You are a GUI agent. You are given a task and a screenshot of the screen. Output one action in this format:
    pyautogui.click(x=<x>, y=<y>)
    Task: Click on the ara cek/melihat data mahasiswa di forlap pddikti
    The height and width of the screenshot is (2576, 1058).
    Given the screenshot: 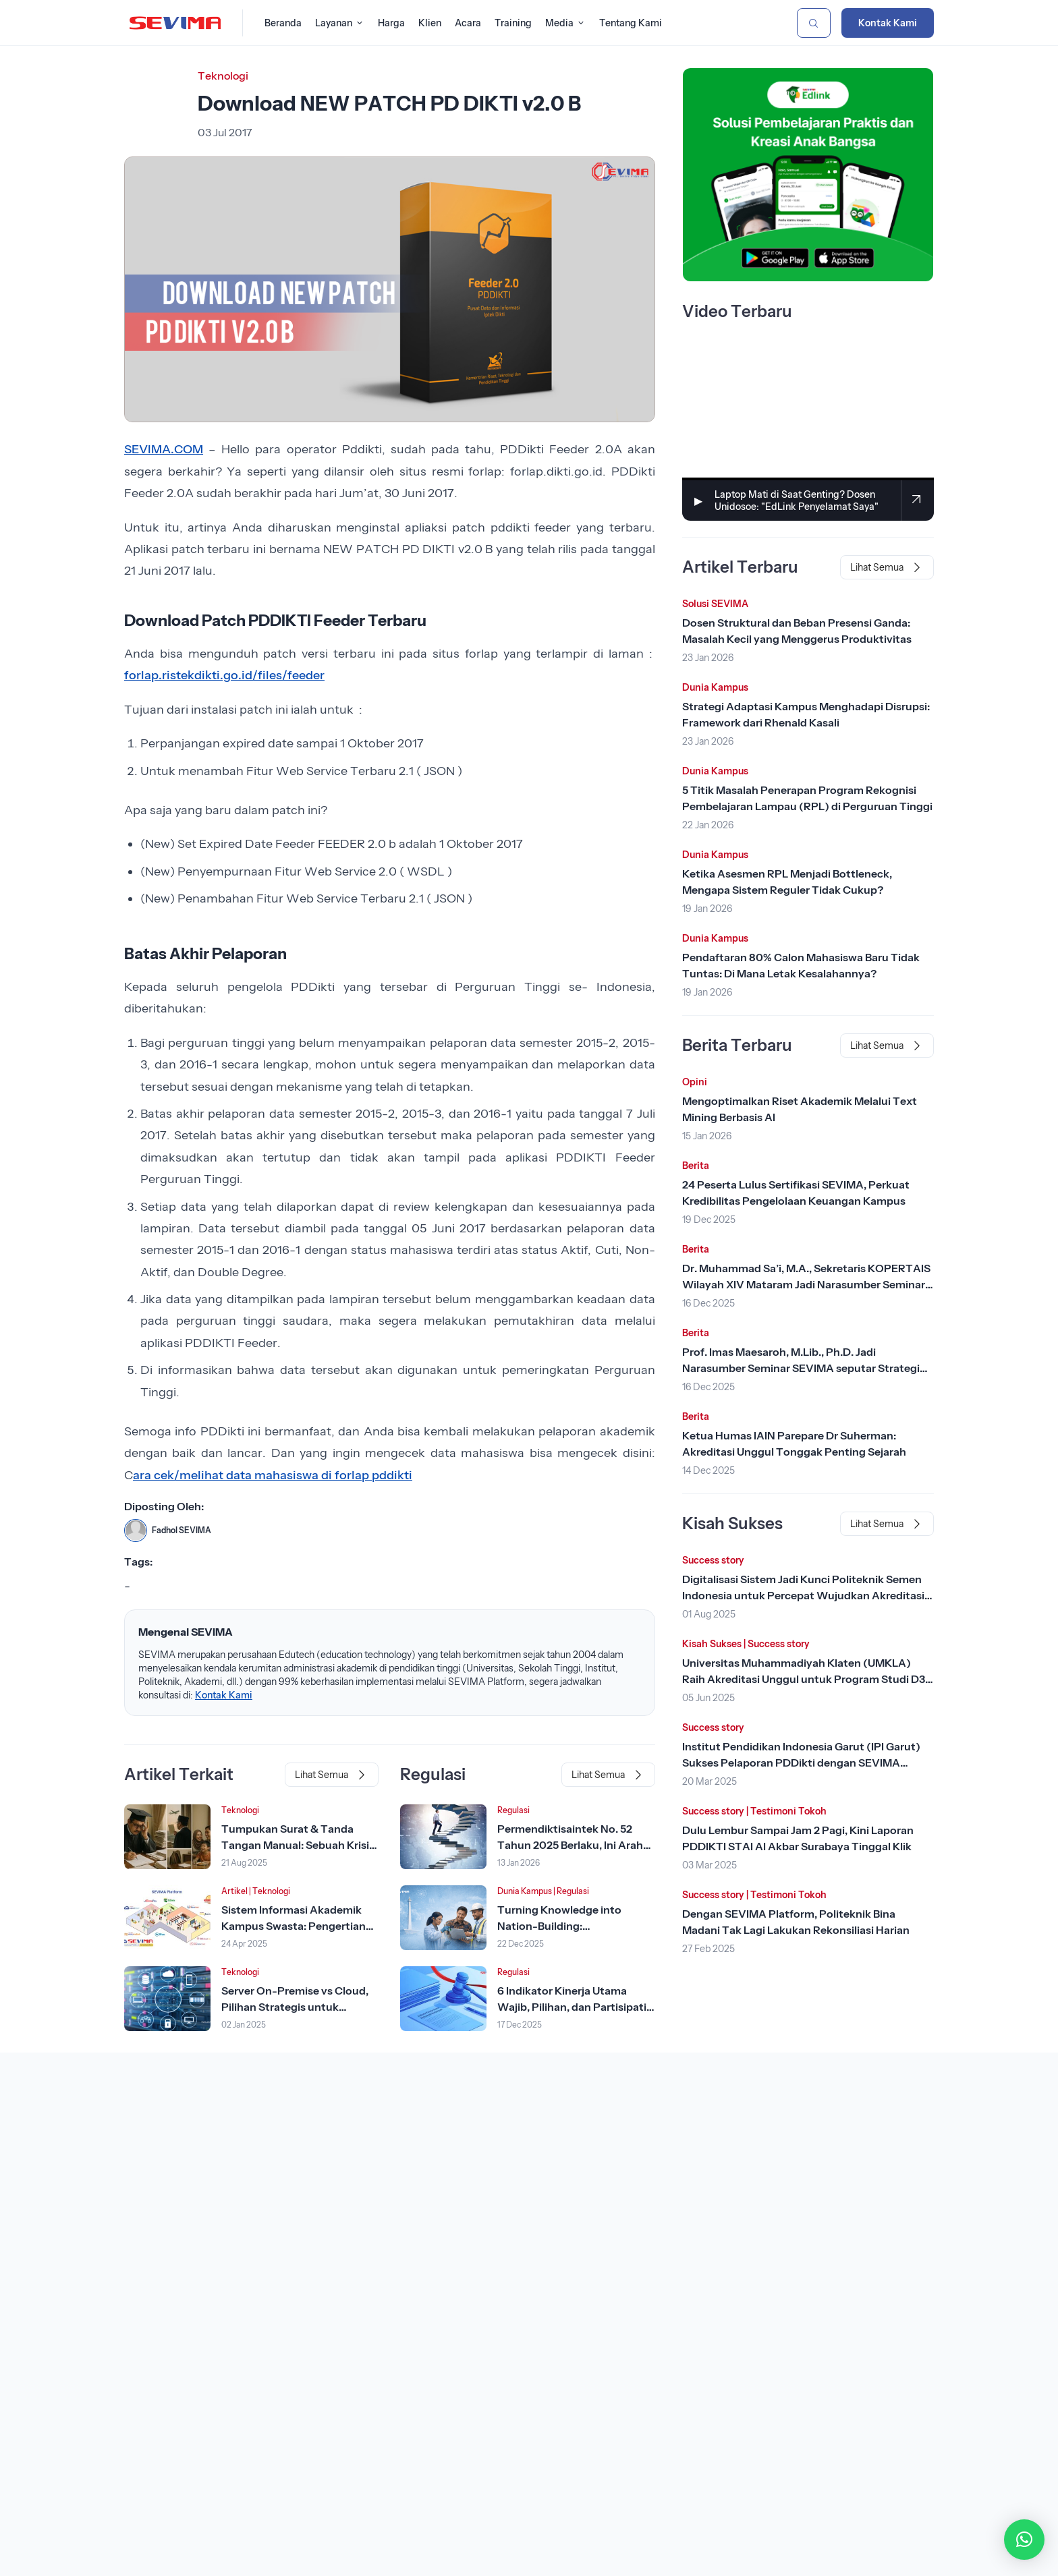 What is the action you would take?
    pyautogui.click(x=272, y=1475)
    